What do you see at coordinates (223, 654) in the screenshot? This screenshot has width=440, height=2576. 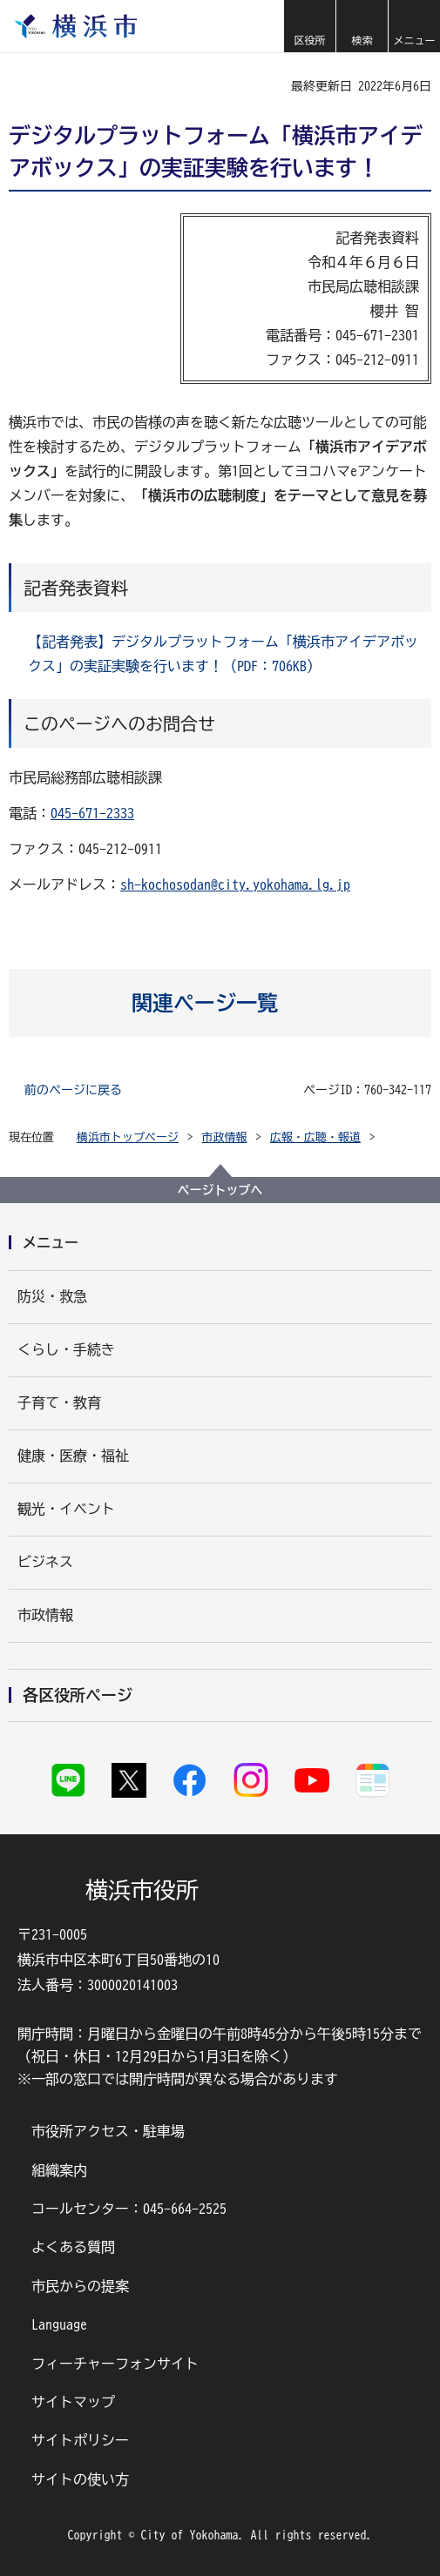 I see `【記者発表】デジタルプラットフォーム「横浜市アイデアボックス」の実証実験を行います！（PDF：706KB）` at bounding box center [223, 654].